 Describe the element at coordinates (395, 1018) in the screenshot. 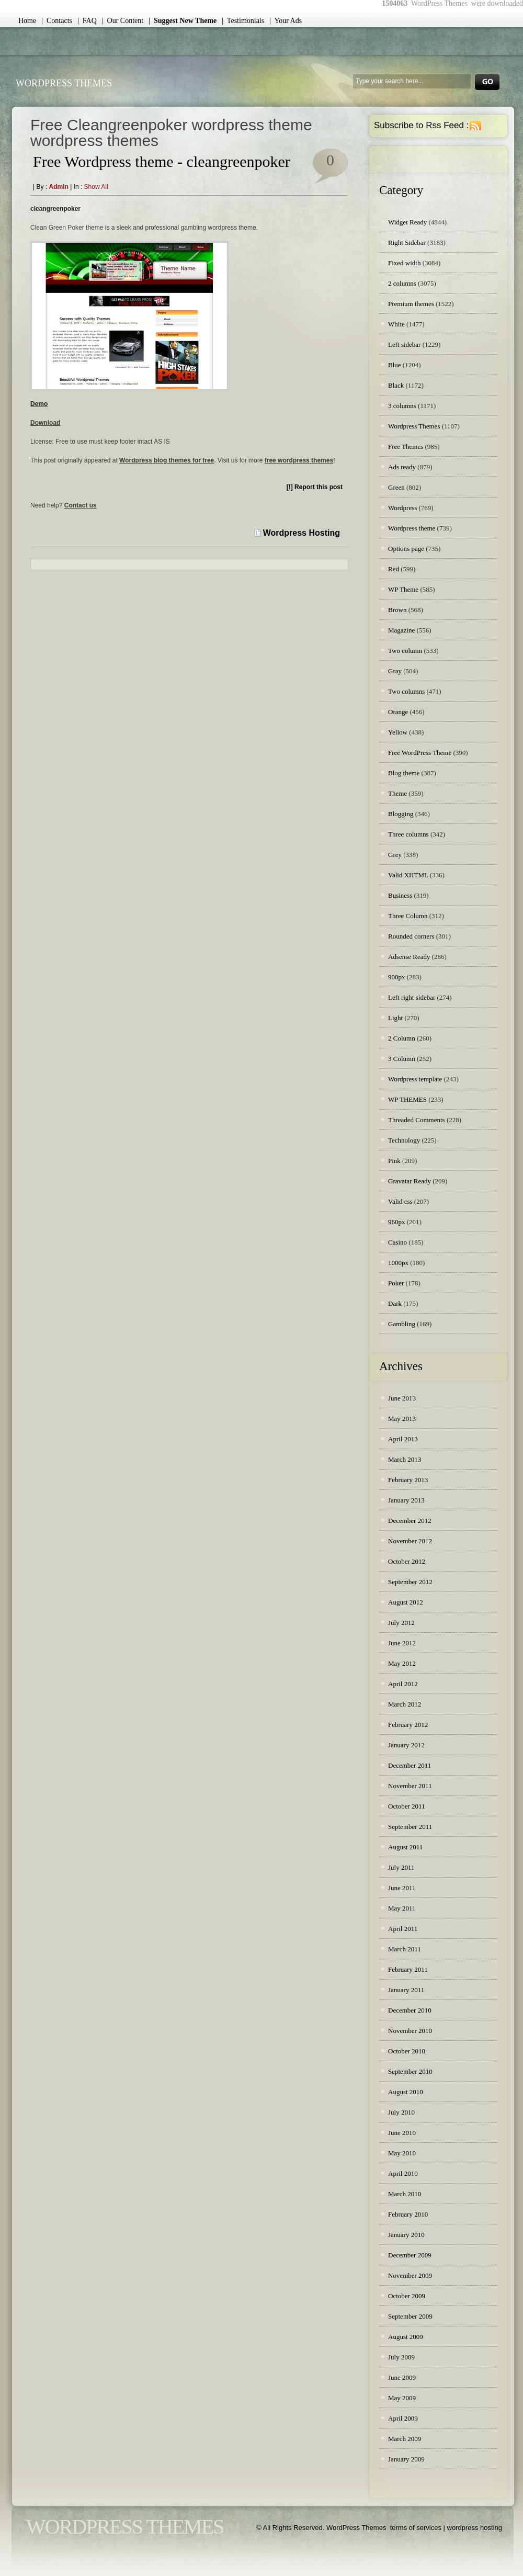

I see `Light` at that location.